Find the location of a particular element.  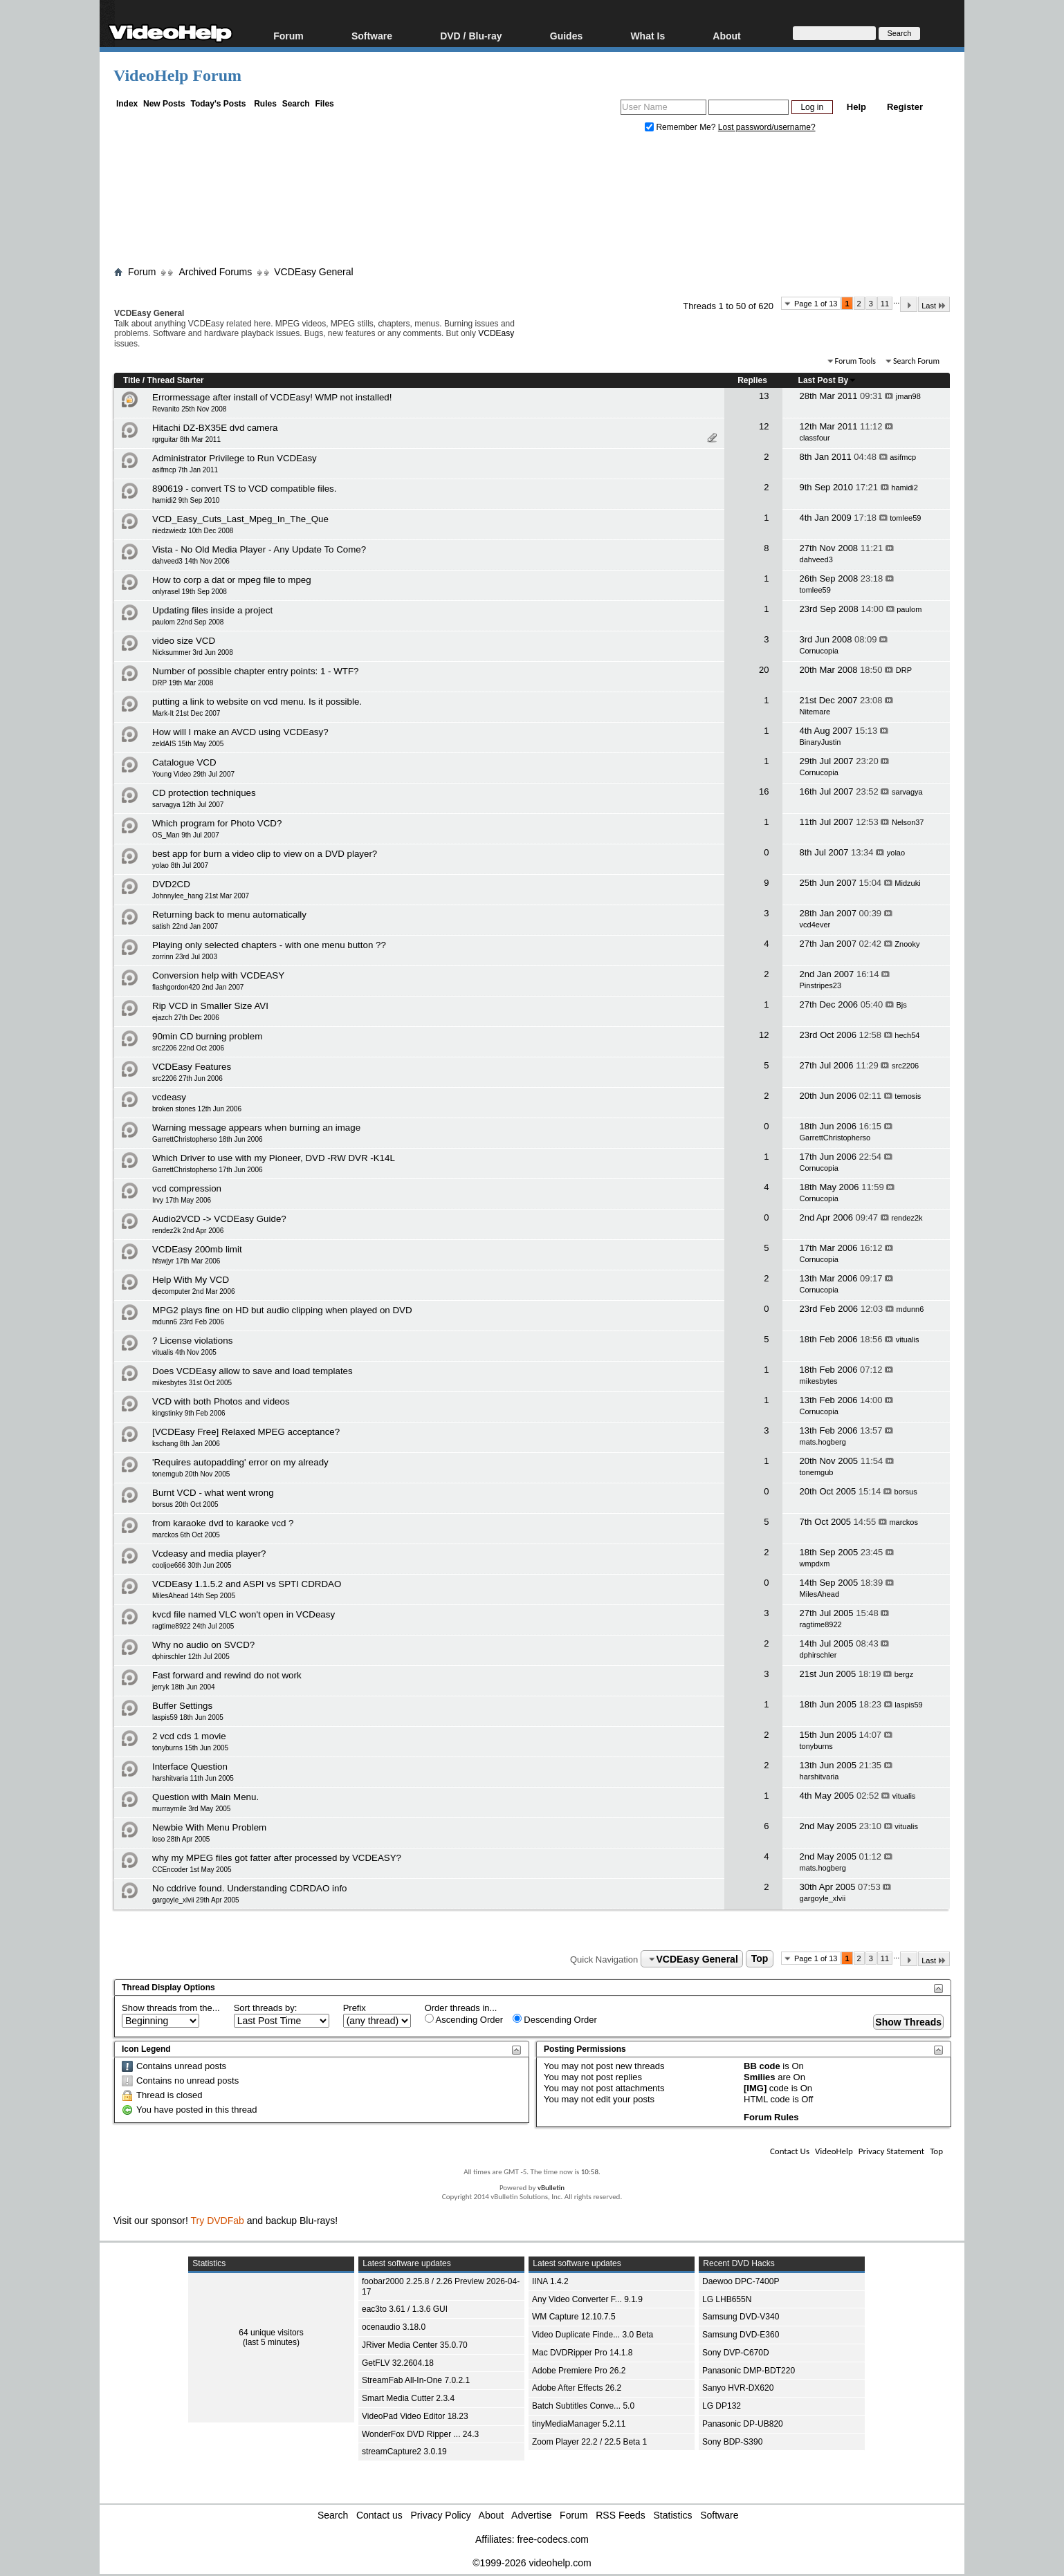

Guides is located at coordinates (566, 35).